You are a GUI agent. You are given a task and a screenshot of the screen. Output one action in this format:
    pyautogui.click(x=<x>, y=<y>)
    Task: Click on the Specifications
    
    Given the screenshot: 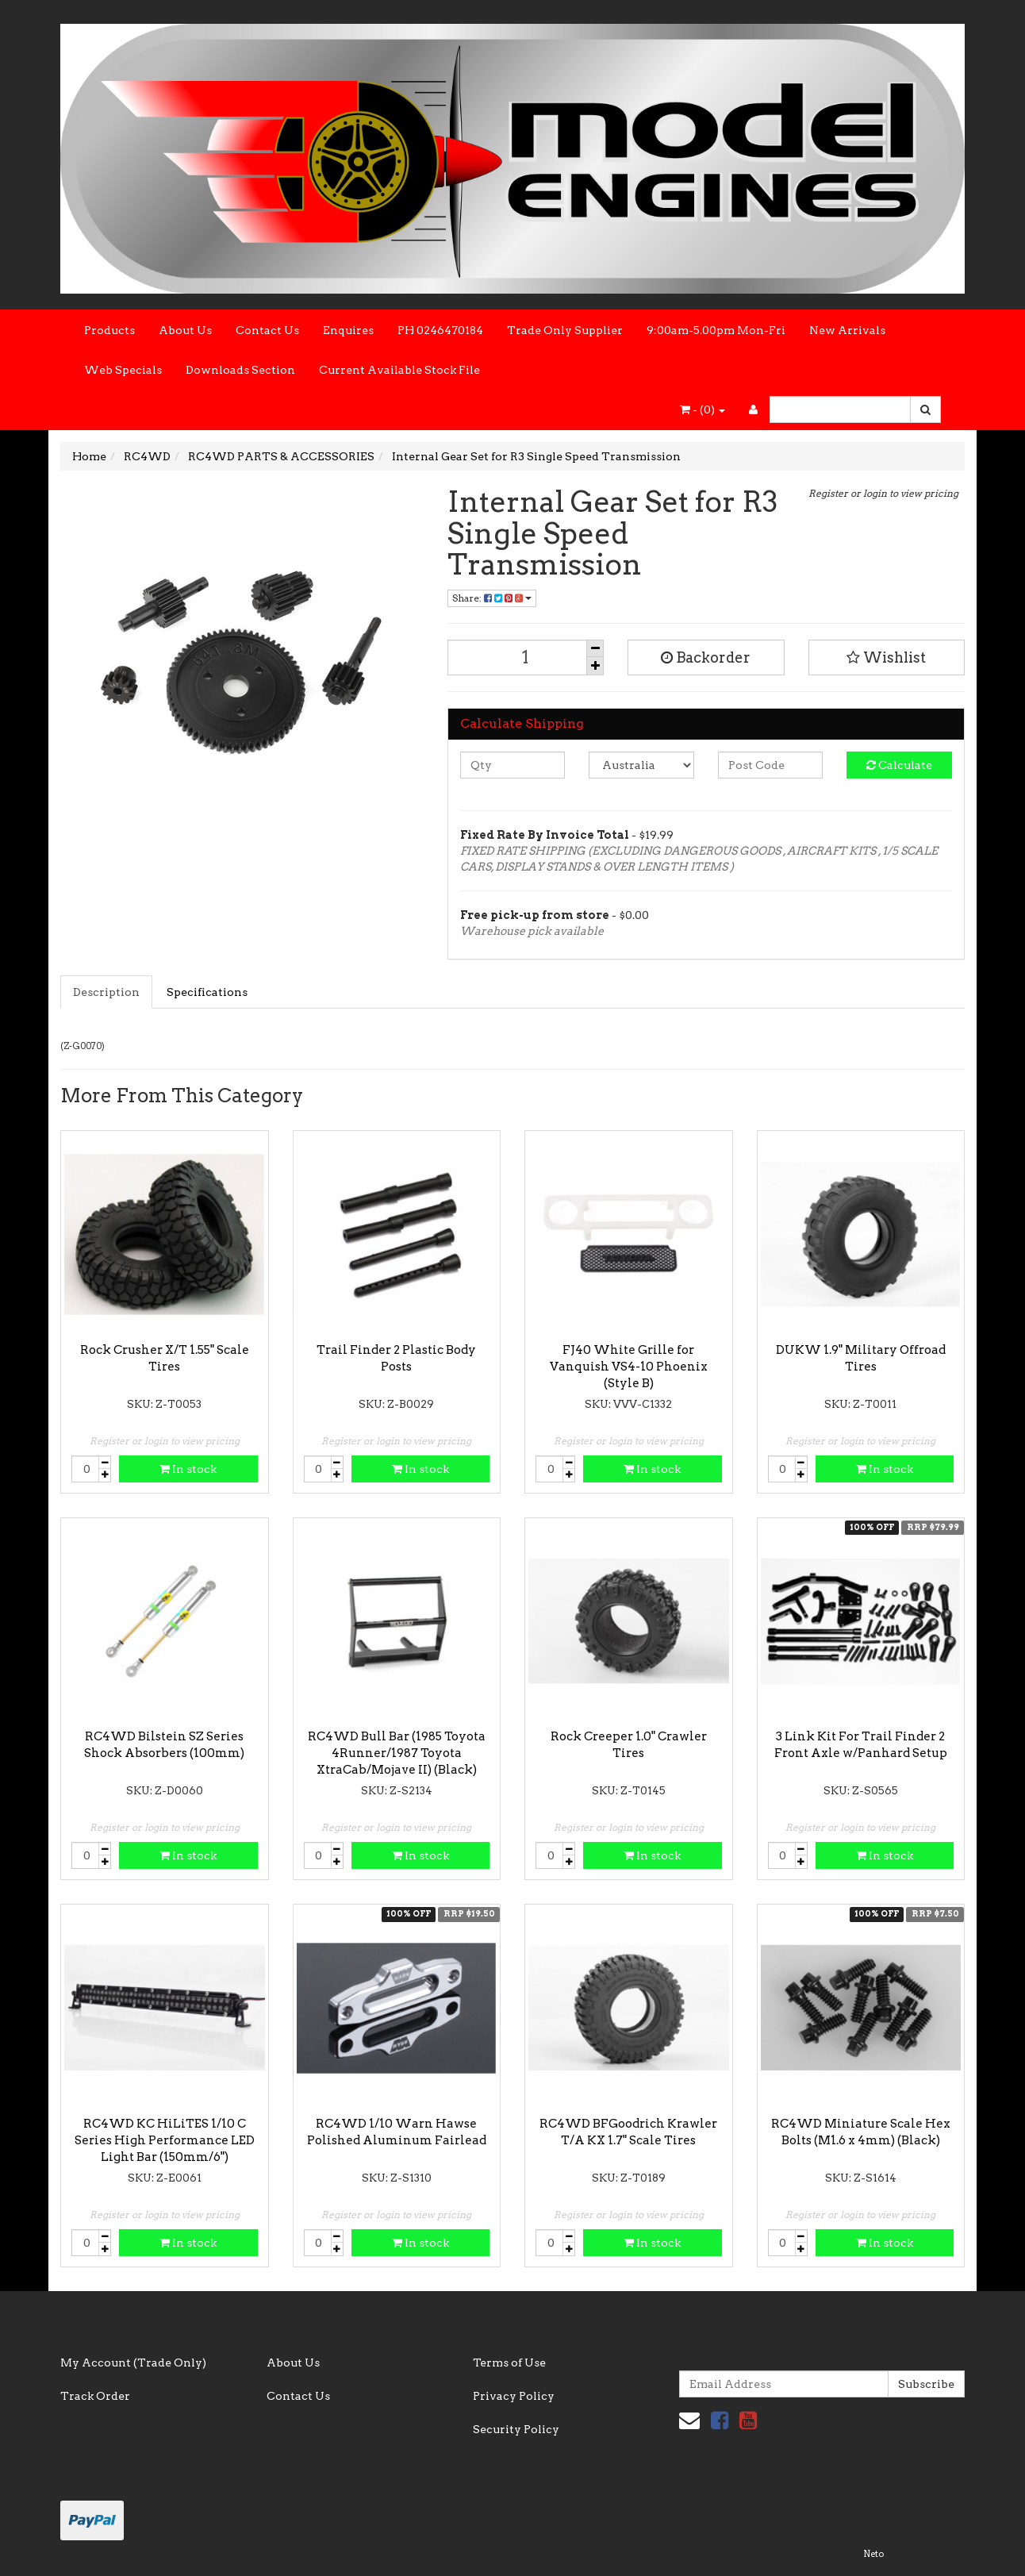 What is the action you would take?
    pyautogui.click(x=207, y=992)
    